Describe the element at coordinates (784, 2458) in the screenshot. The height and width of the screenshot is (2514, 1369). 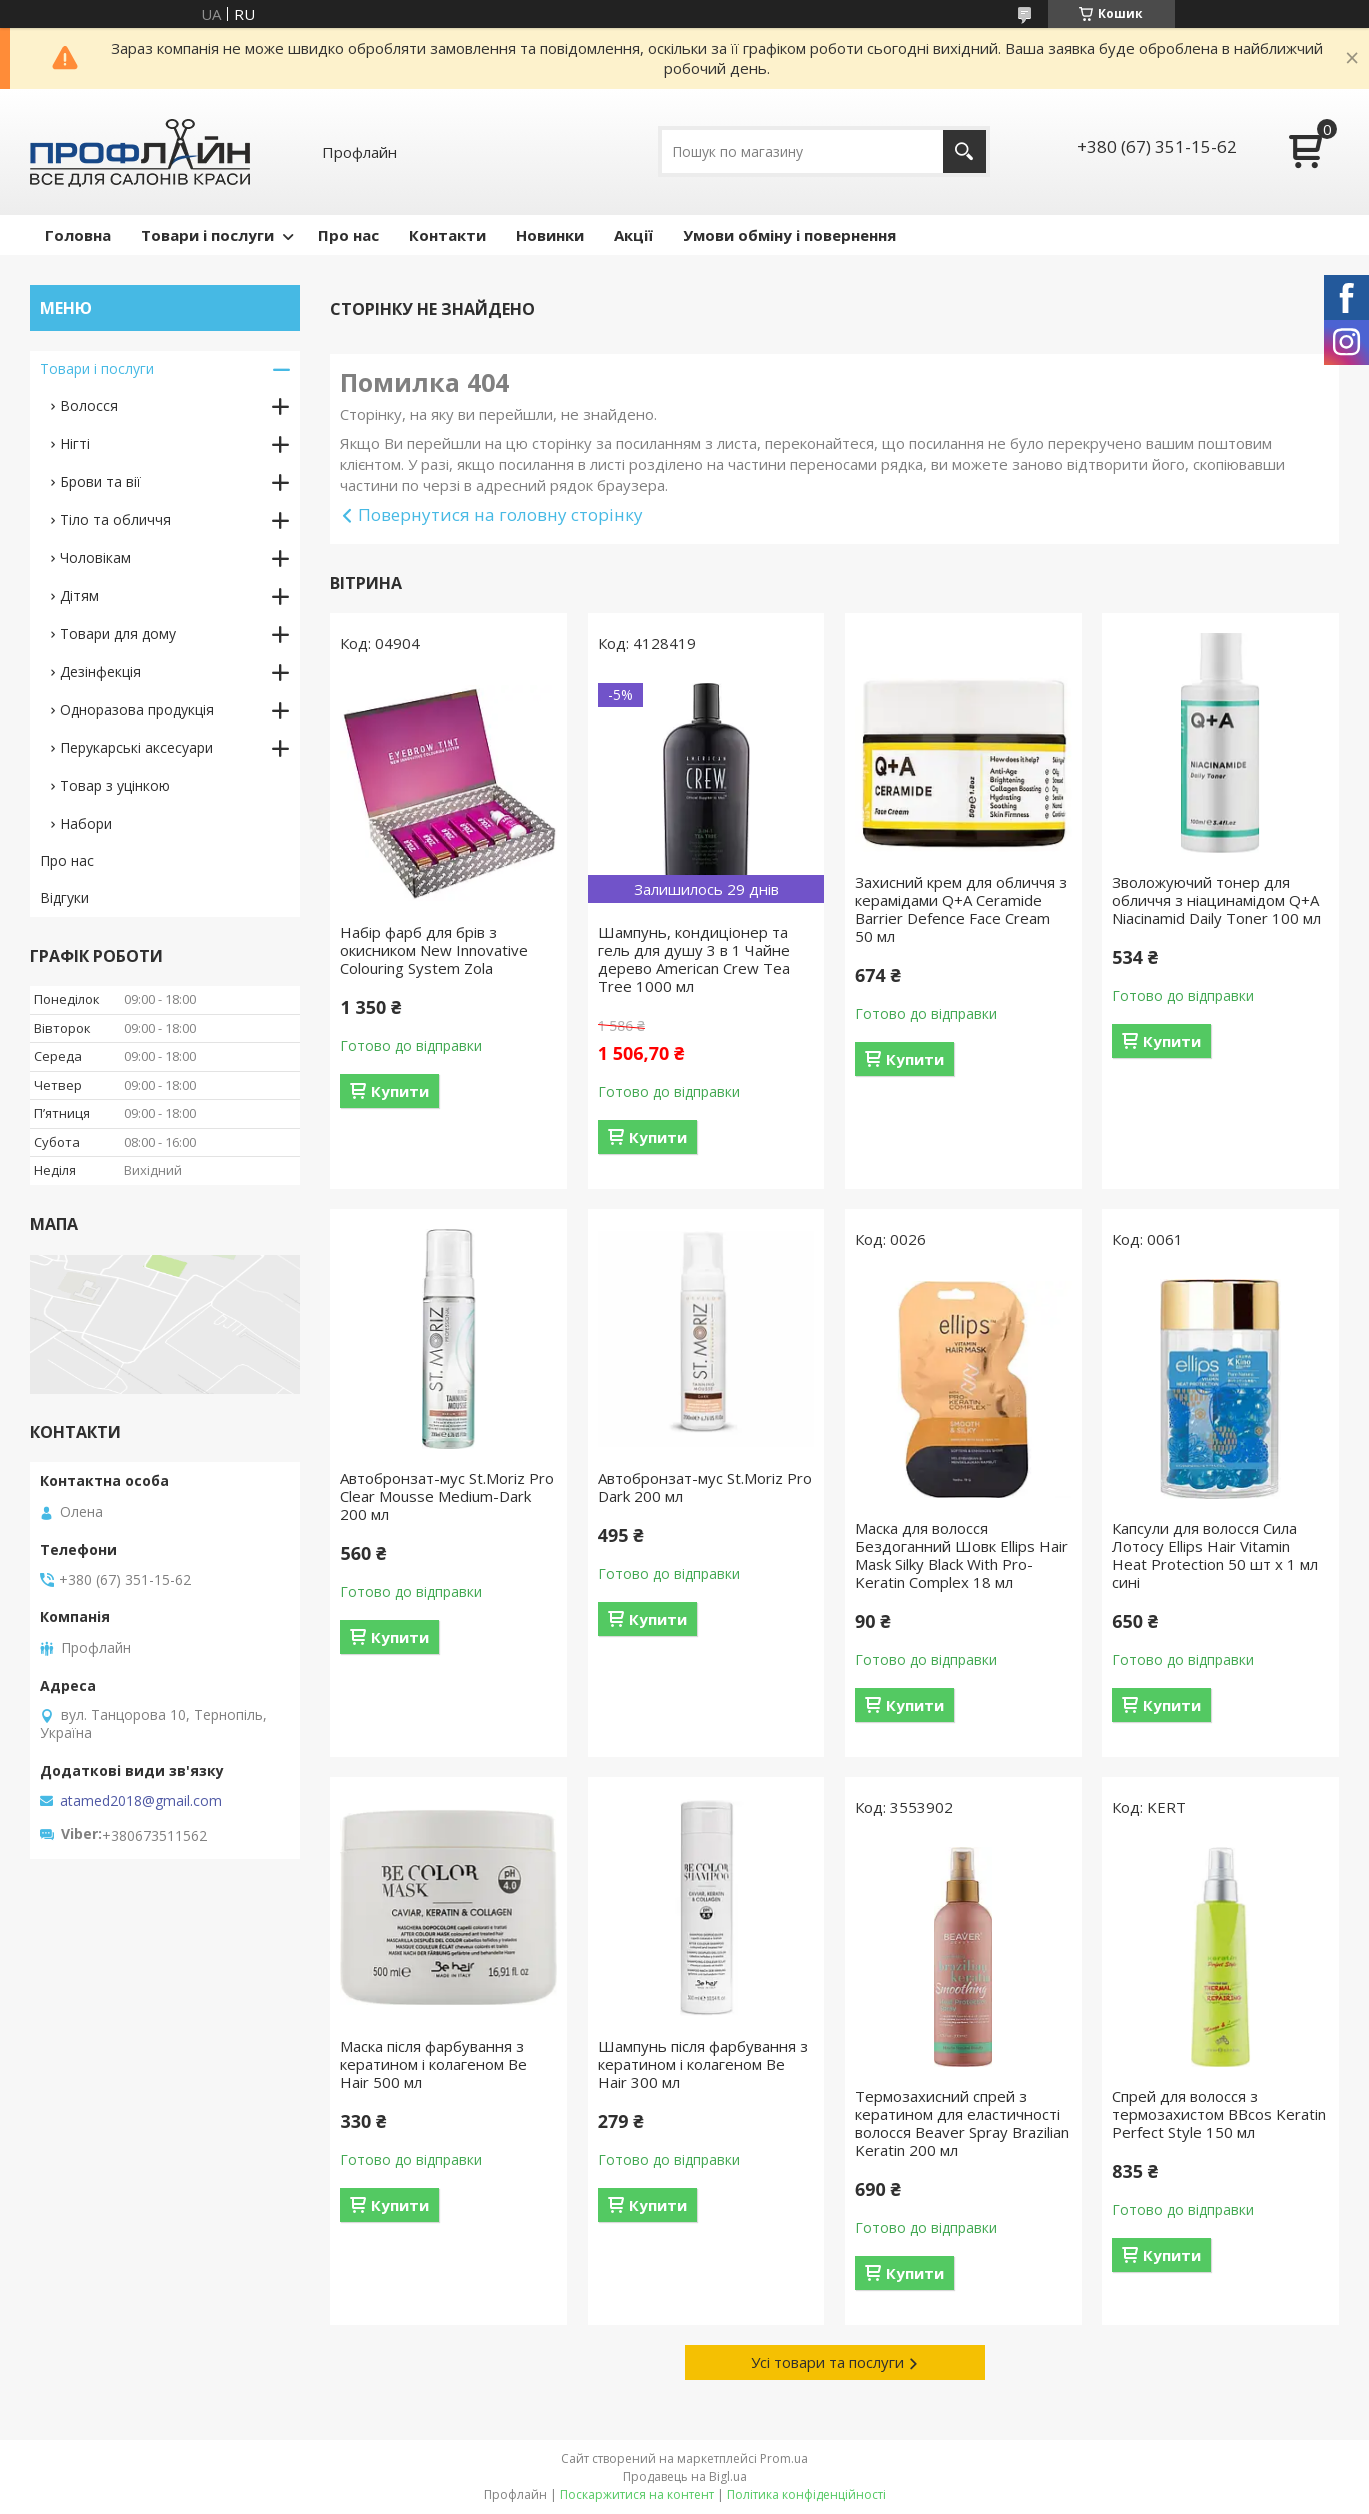
I see `Prom.ua` at that location.